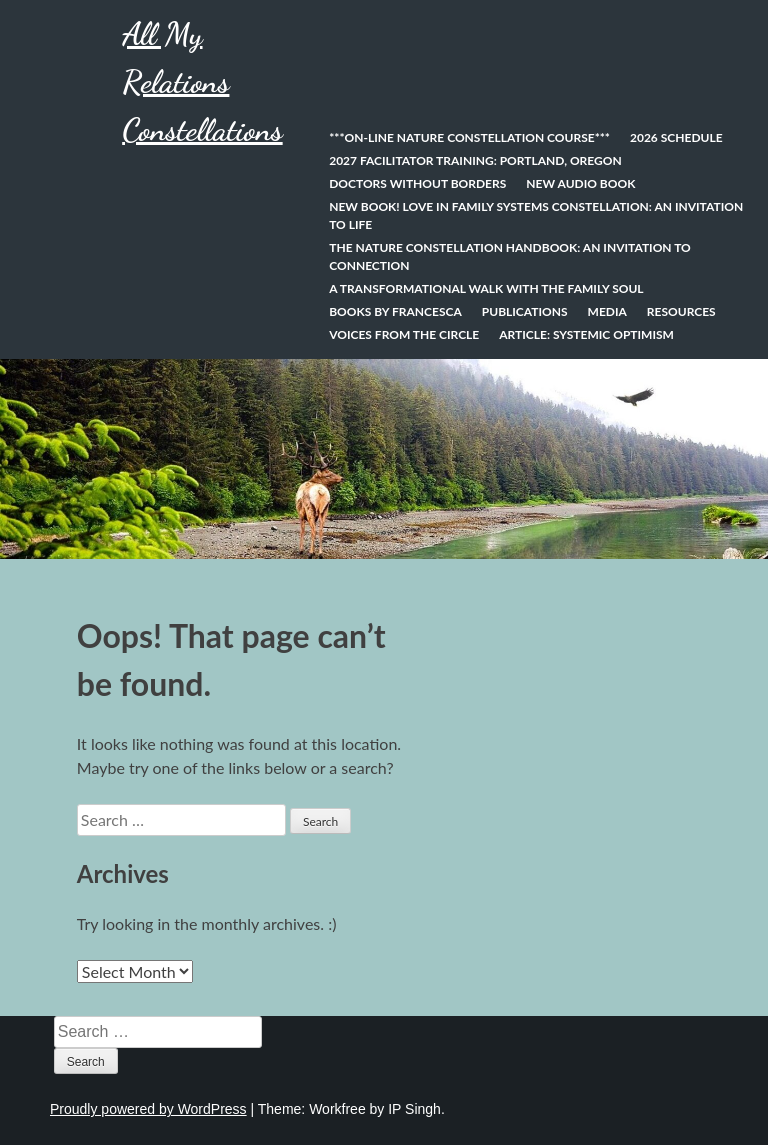 The image size is (768, 1145). I want to click on Books by Francesca, so click(395, 311).